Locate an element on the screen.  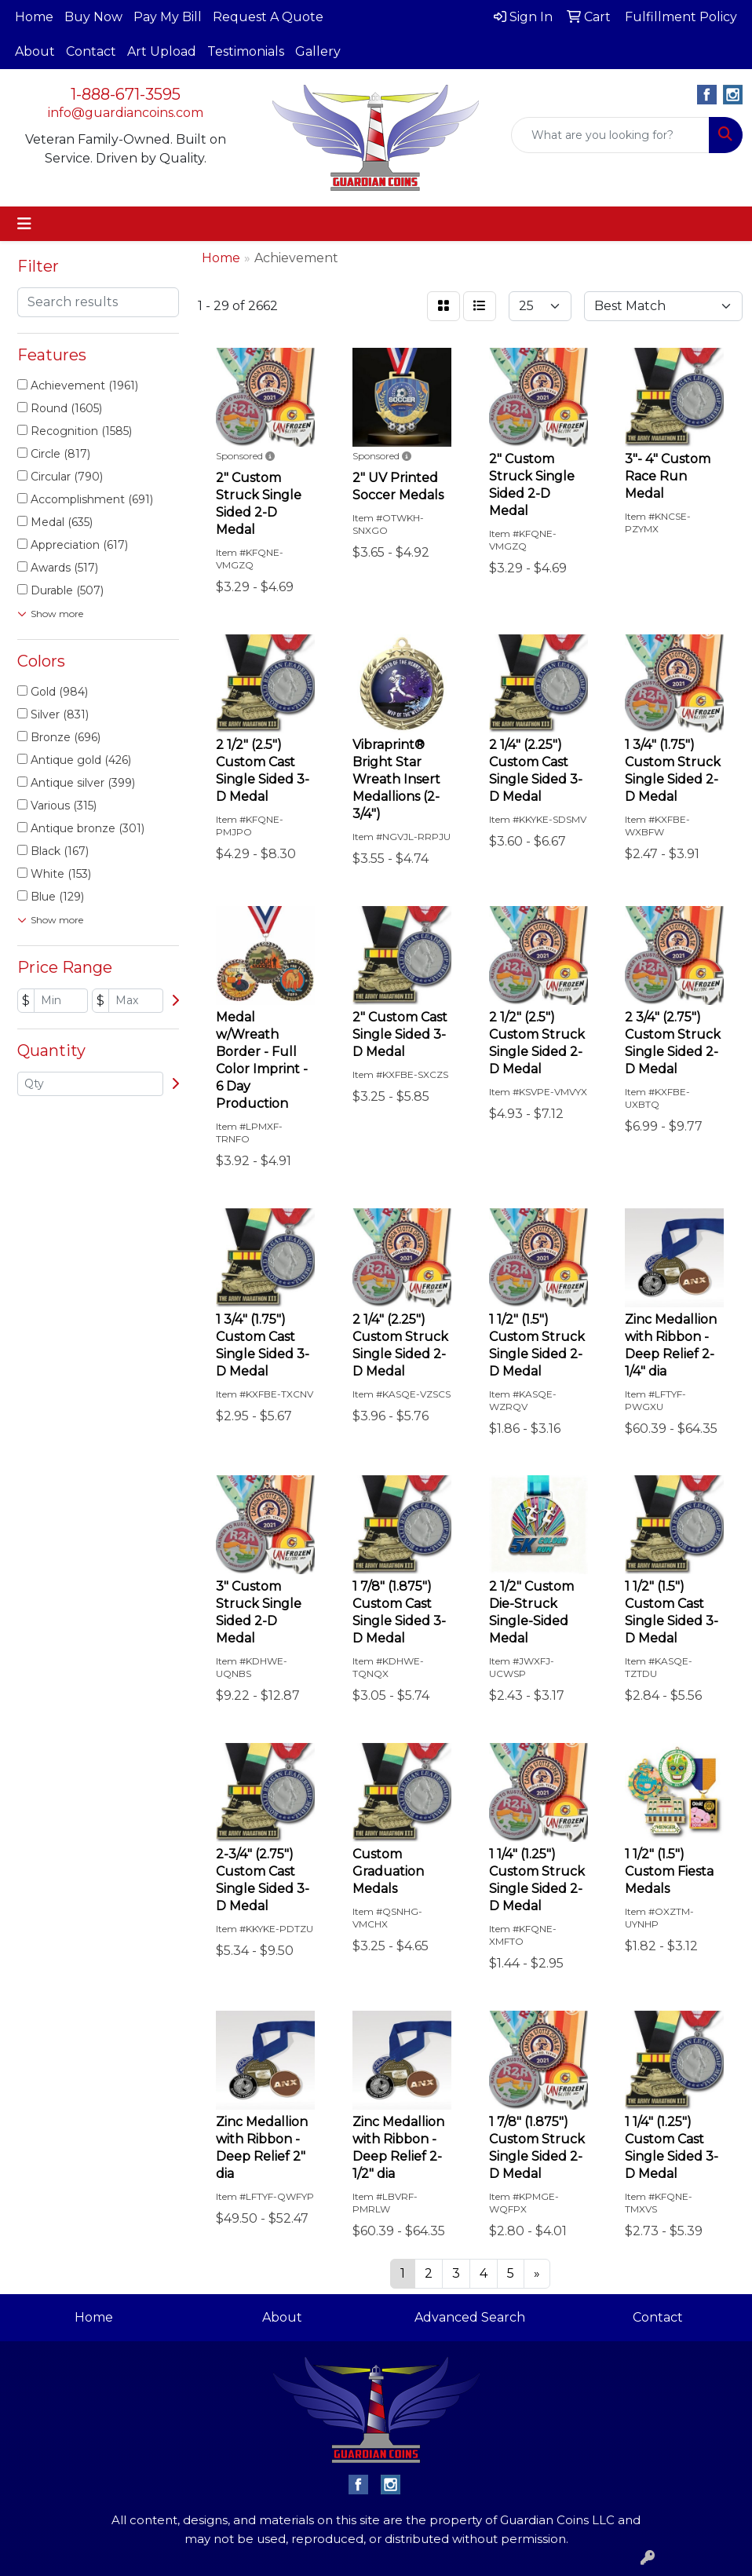
1-888-671-3595 is located at coordinates (126, 94).